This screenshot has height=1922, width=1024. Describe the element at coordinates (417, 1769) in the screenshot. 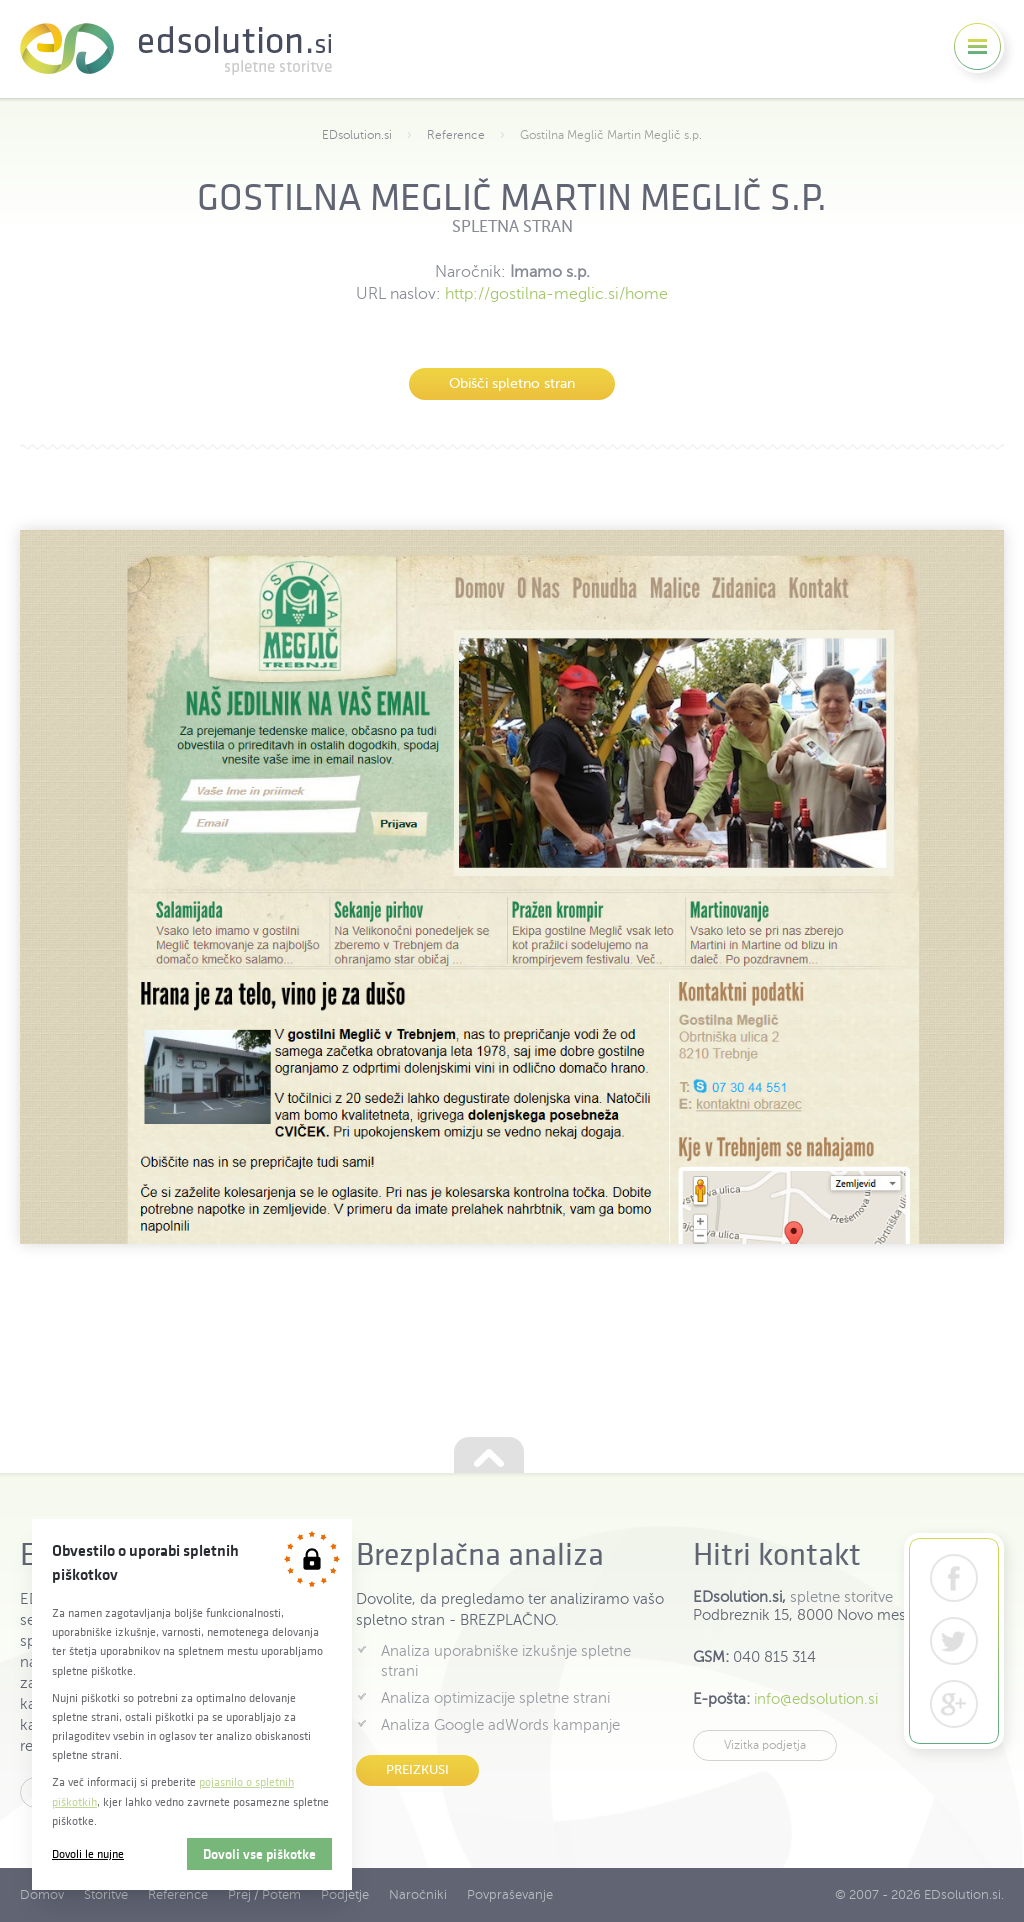

I see `Preizkusi` at that location.